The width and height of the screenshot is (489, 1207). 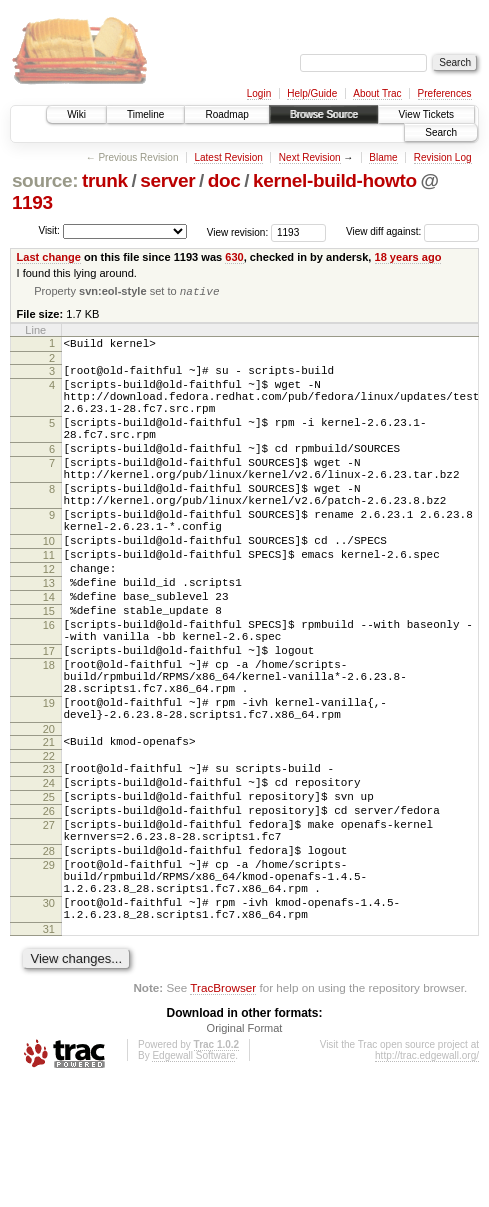 What do you see at coordinates (49, 230) in the screenshot?
I see `Visit:` at bounding box center [49, 230].